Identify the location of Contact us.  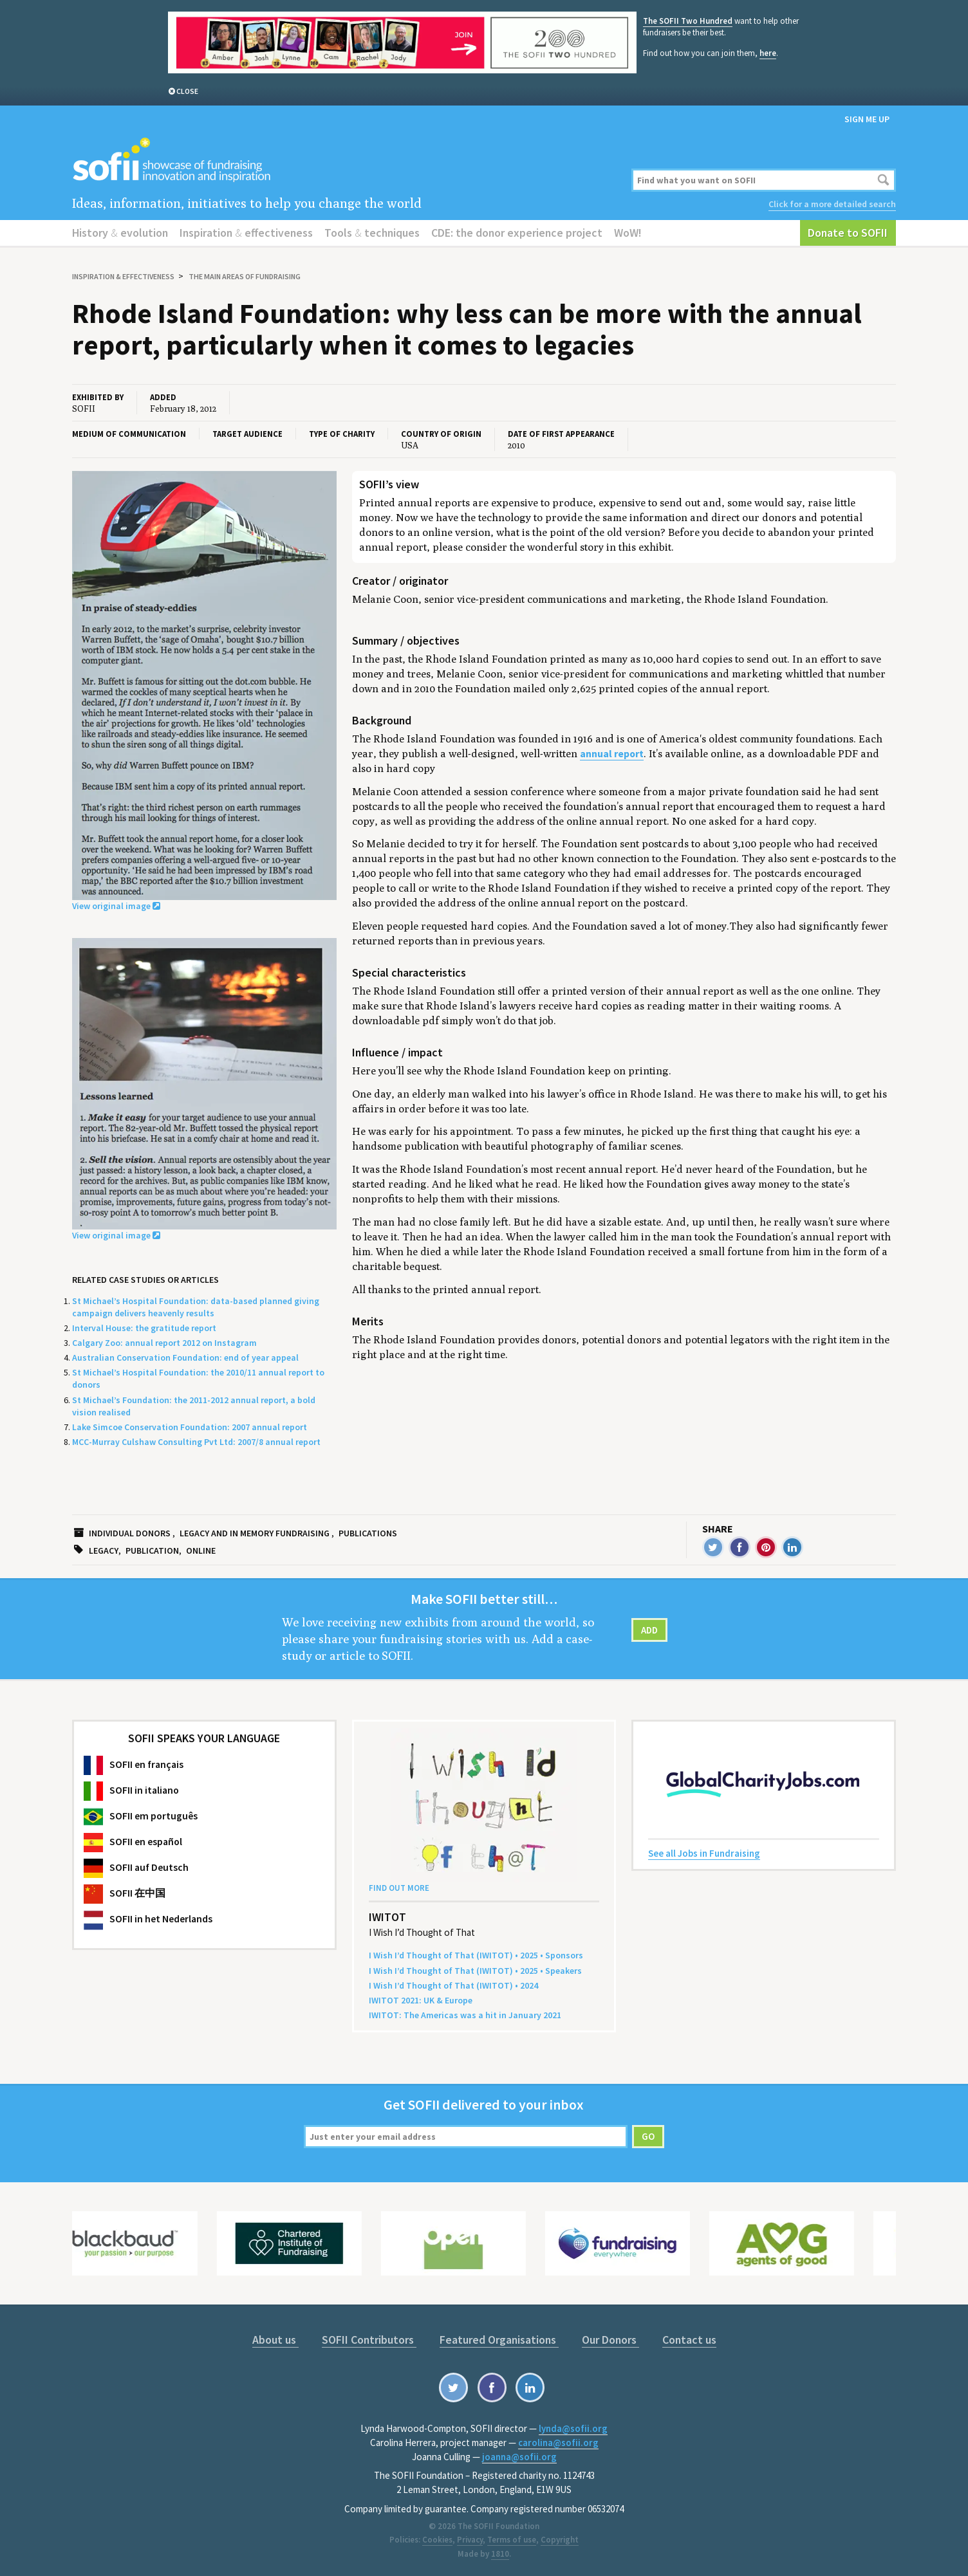
(689, 2339).